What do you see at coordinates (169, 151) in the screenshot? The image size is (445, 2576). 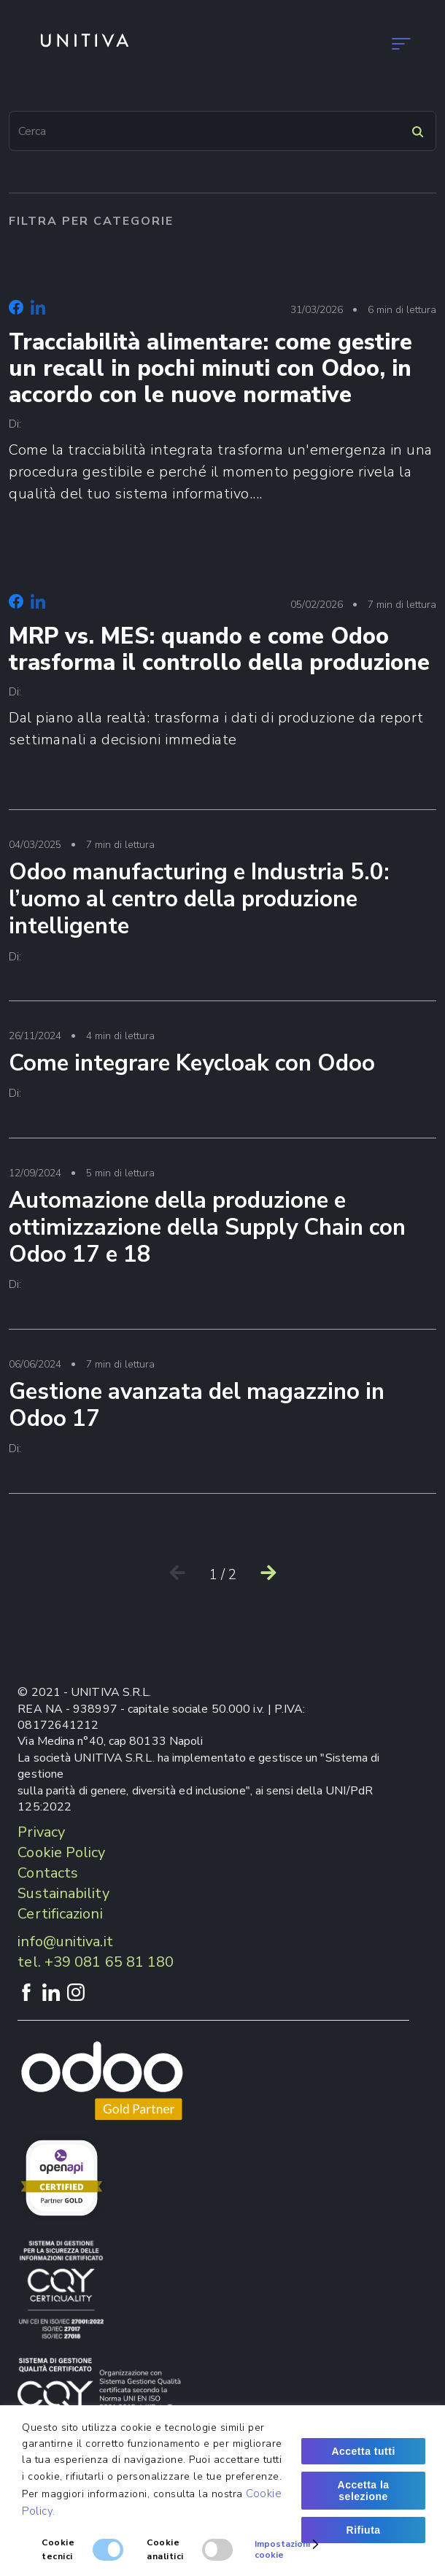 I see `Contatti` at bounding box center [169, 151].